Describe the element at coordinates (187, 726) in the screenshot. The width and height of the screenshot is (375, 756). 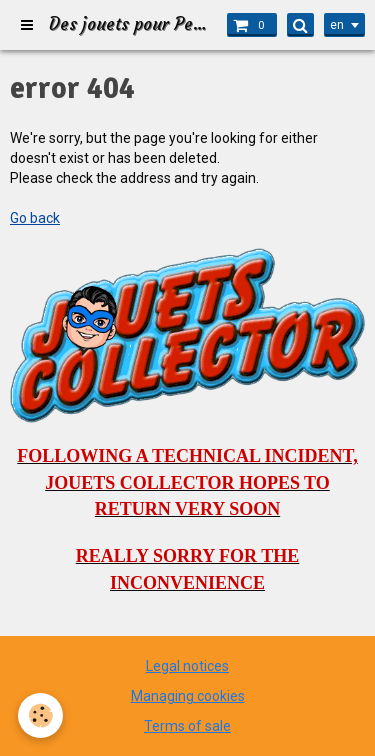
I see `Terms of sale` at that location.